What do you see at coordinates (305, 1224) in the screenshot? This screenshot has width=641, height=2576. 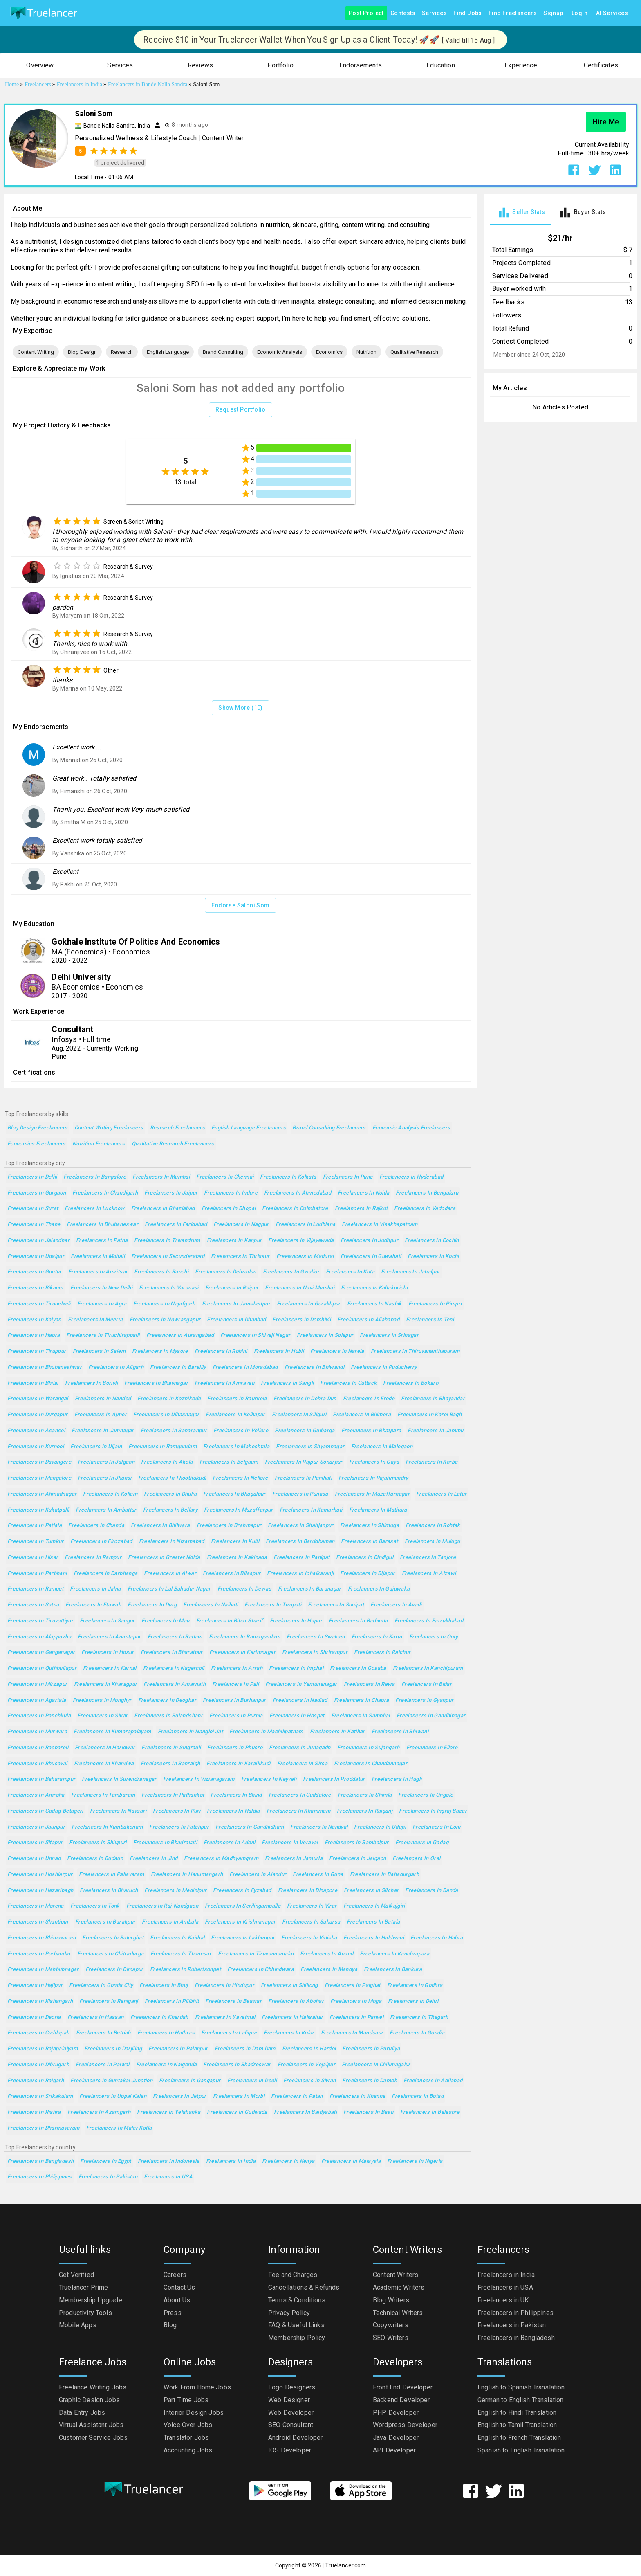 I see `Freelancers in Ludhiana` at bounding box center [305, 1224].